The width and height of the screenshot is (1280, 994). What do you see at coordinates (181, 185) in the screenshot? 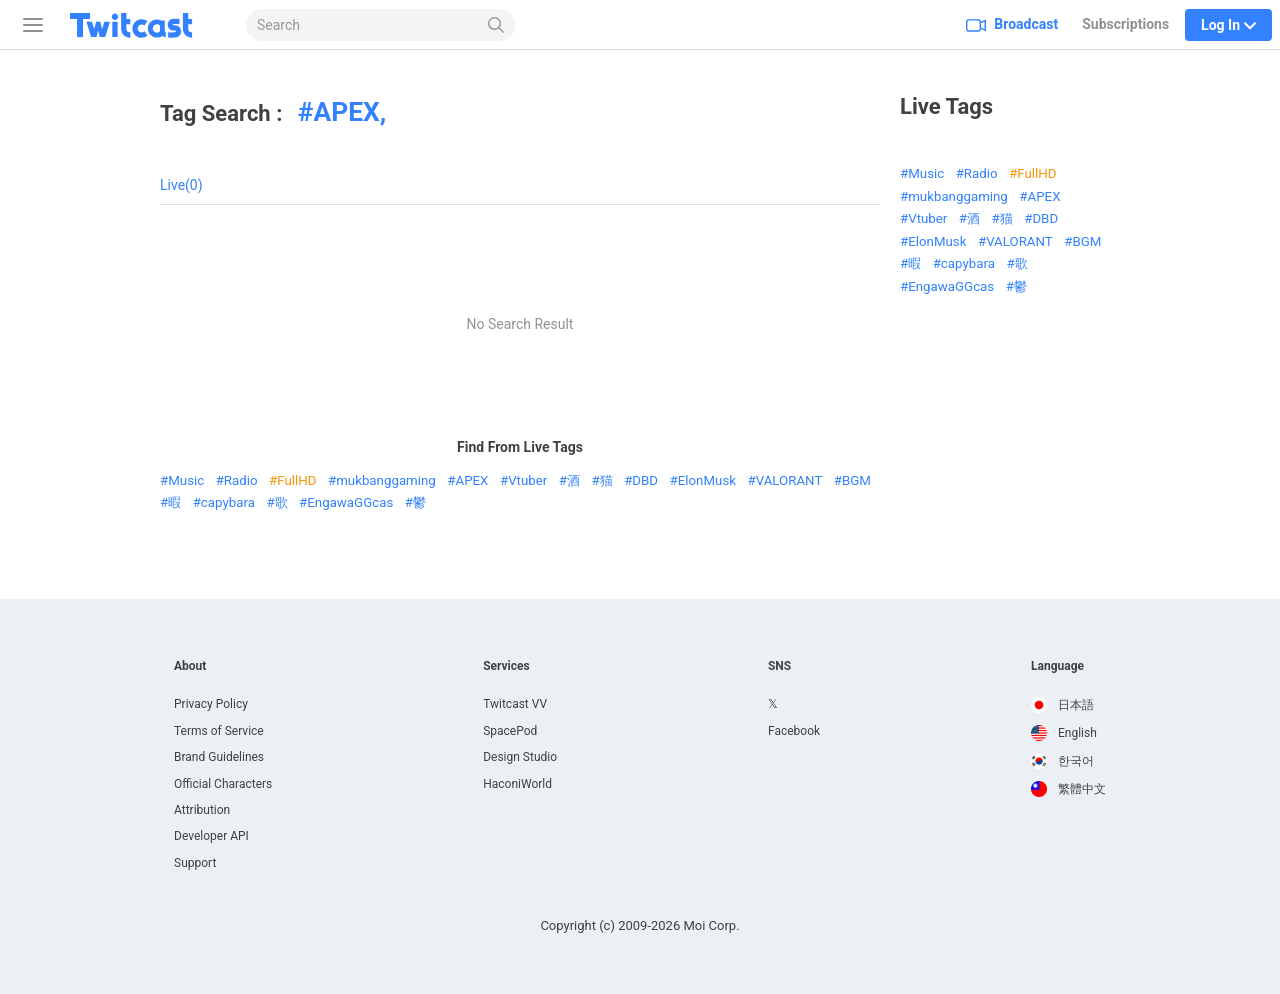
I see `Live(0)` at bounding box center [181, 185].